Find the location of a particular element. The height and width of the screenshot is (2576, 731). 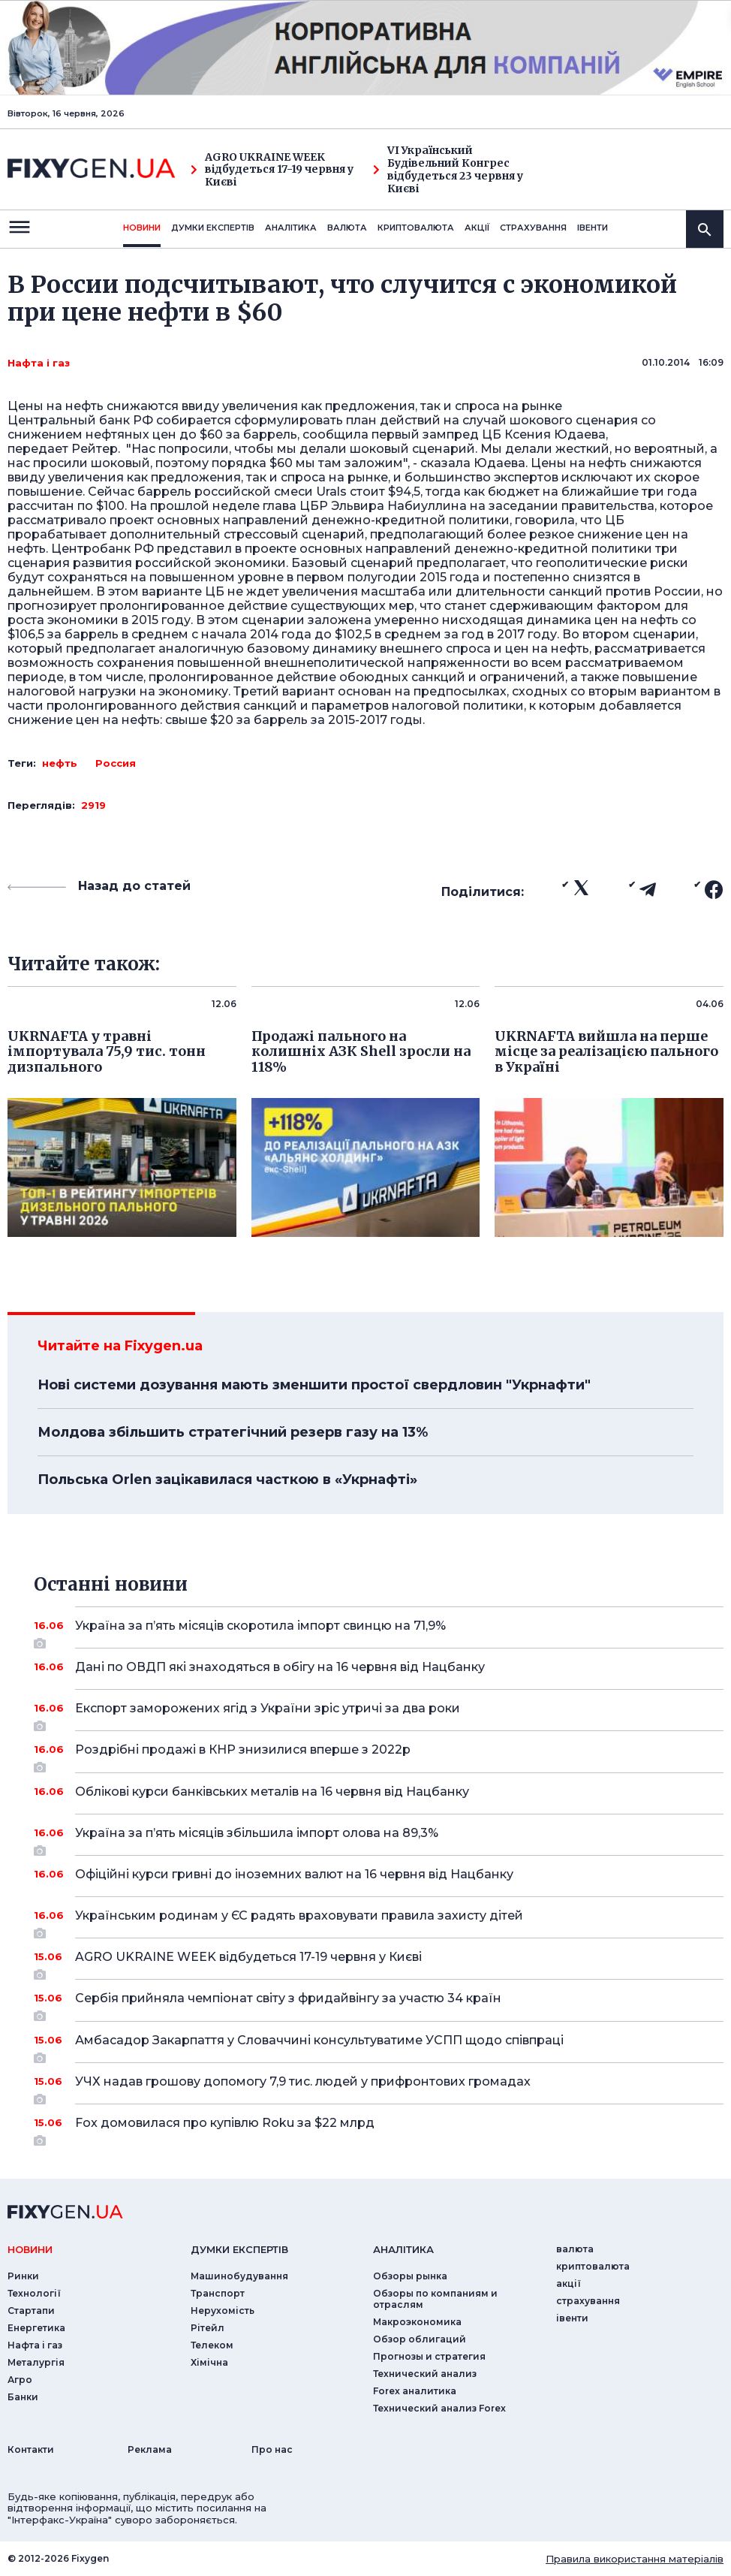

Металургія is located at coordinates (36, 2362).